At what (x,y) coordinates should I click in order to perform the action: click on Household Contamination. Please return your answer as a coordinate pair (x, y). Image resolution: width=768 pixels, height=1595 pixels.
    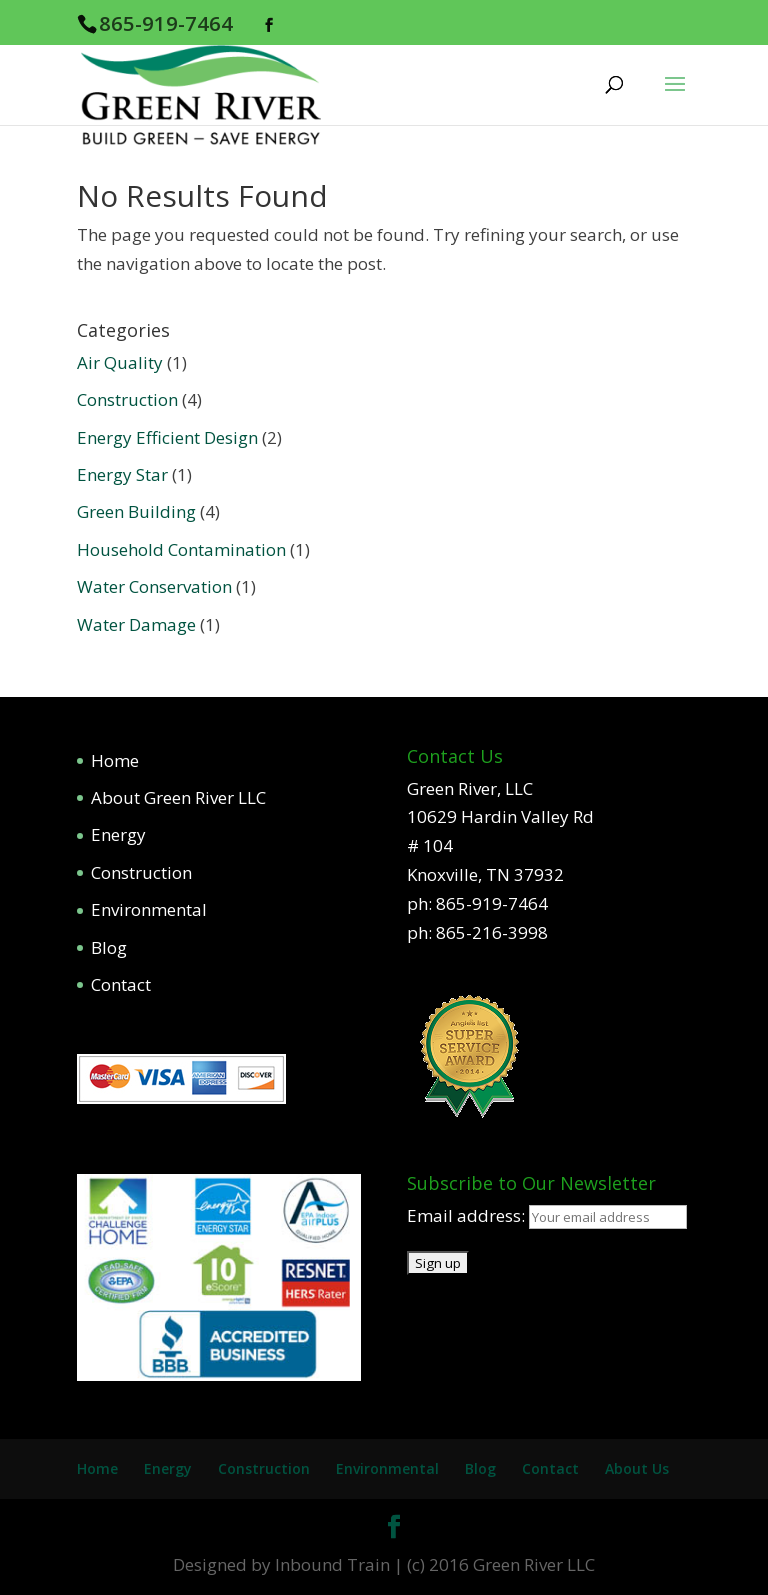
    Looking at the image, I should click on (181, 549).